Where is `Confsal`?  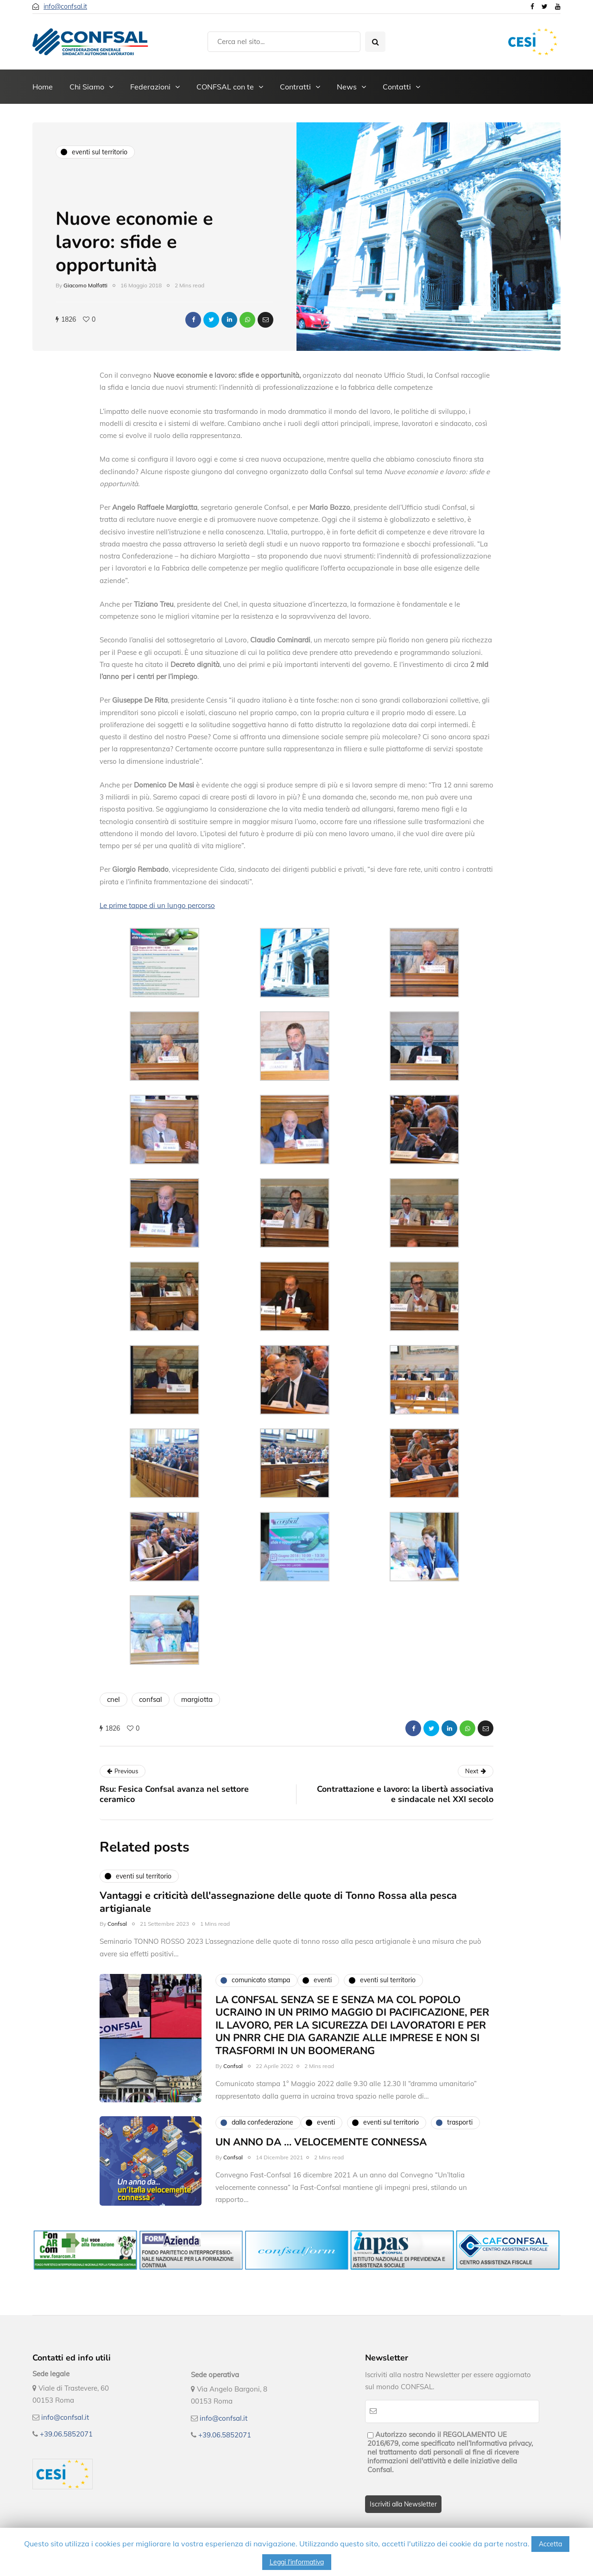
Confsal is located at coordinates (117, 1940).